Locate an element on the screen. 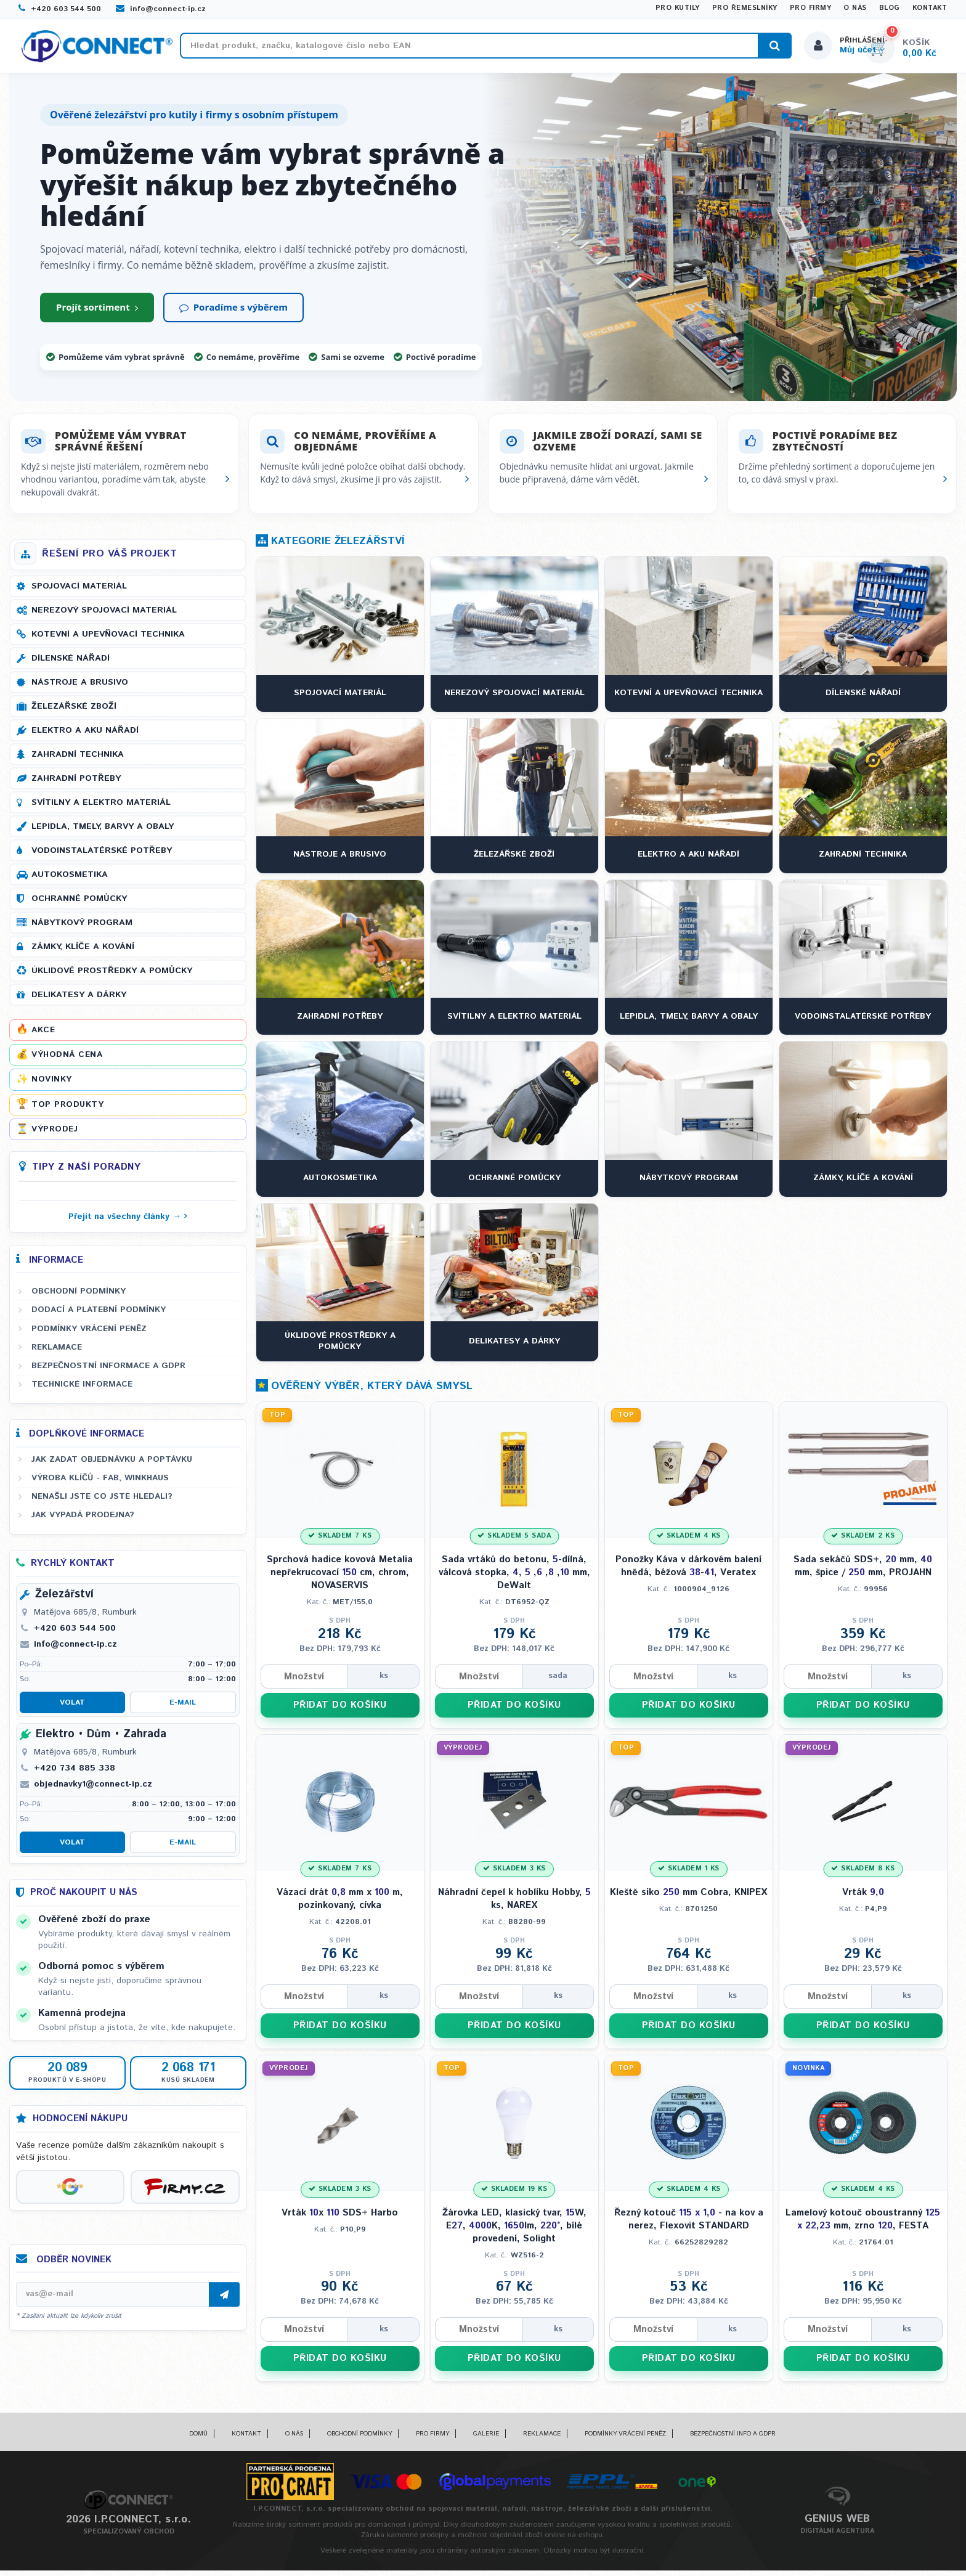 Image resolution: width=966 pixels, height=2576 pixels. Jak zadat objednávku a poptávku is located at coordinates (111, 1465).